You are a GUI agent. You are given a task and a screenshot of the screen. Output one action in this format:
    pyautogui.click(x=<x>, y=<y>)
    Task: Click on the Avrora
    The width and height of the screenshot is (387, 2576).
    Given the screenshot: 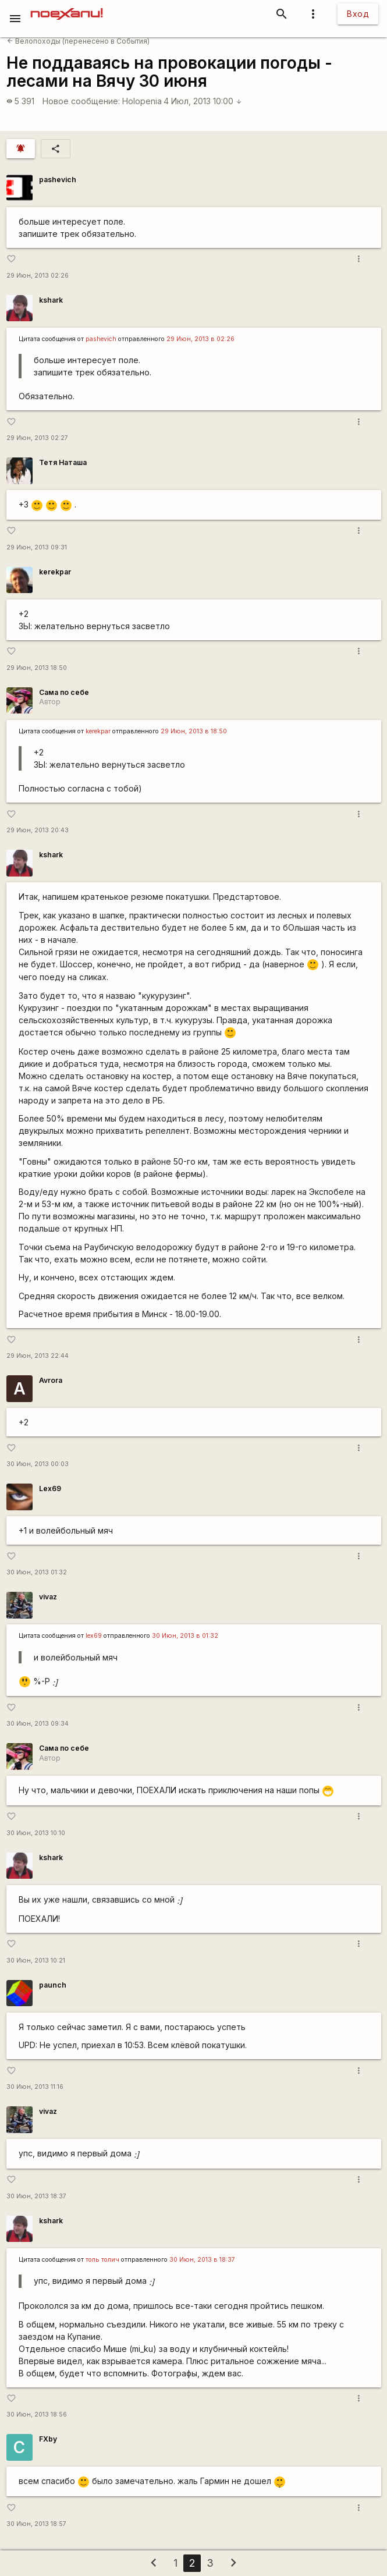 What is the action you would take?
    pyautogui.click(x=50, y=1380)
    